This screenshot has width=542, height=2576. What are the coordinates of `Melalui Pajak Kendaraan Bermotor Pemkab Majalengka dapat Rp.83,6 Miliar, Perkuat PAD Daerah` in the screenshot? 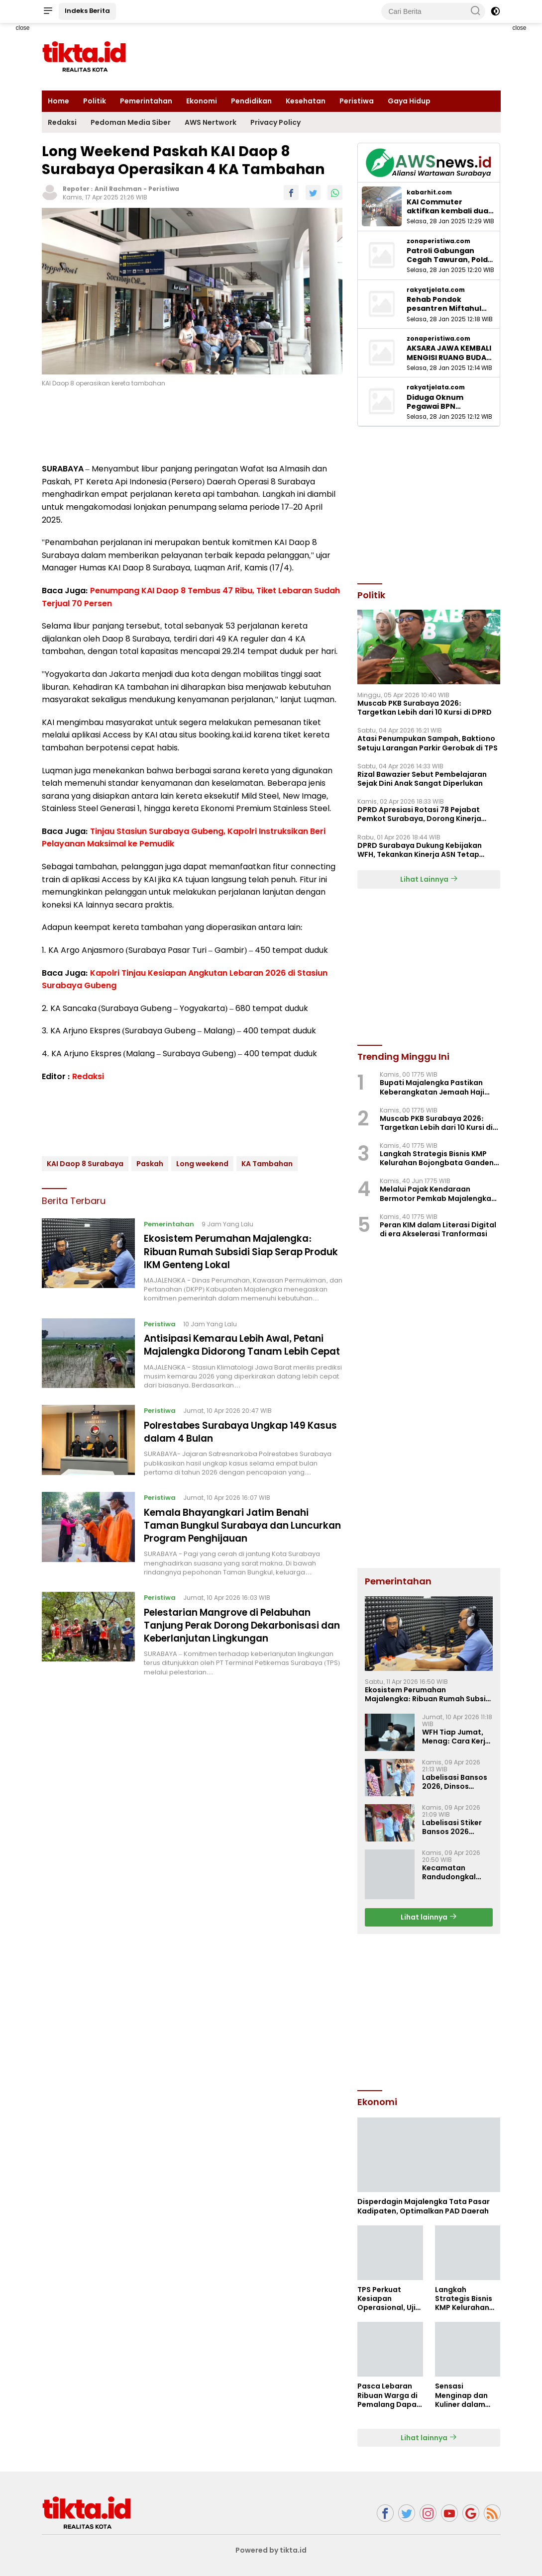 It's located at (435, 1193).